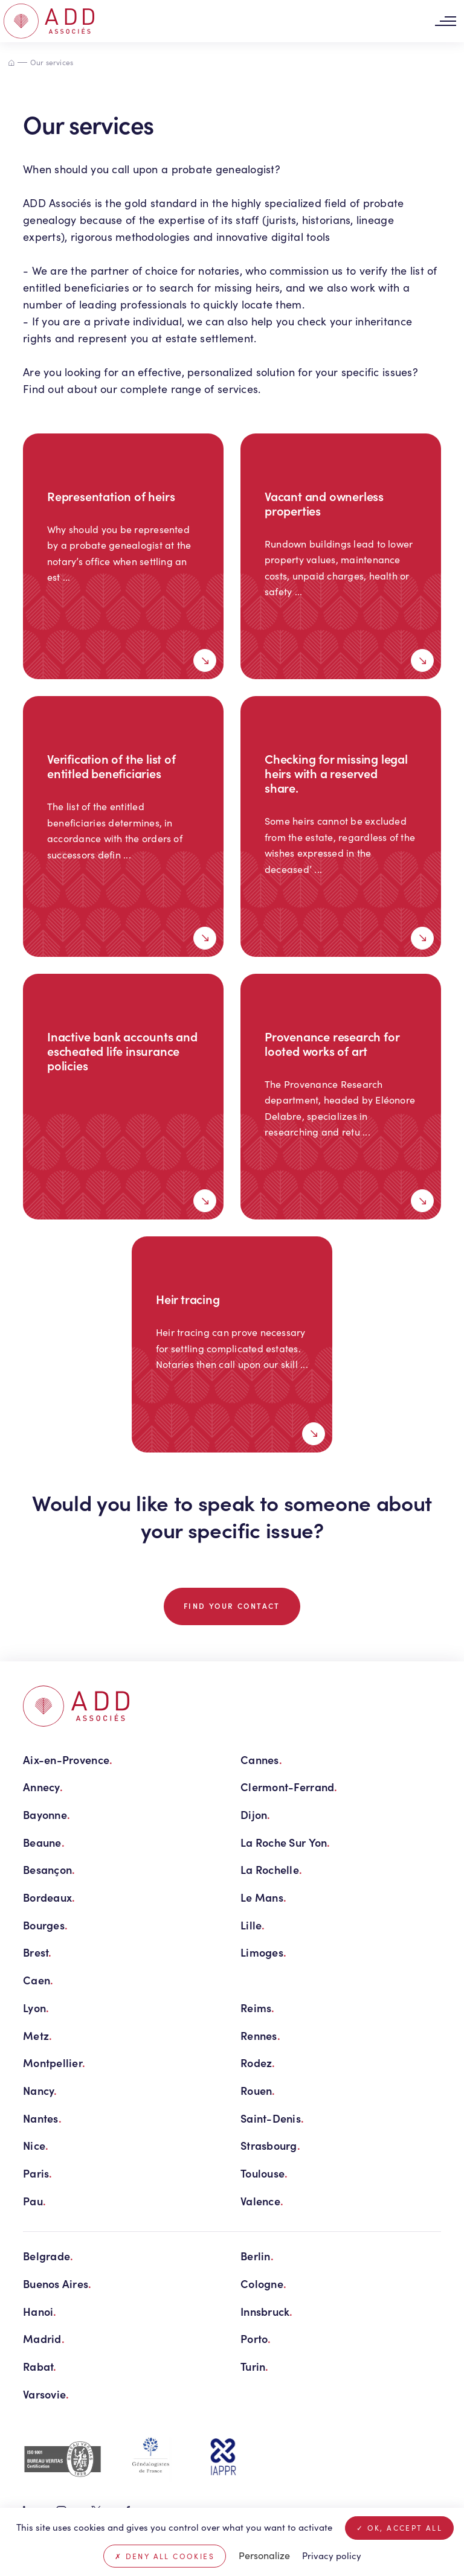 Image resolution: width=464 pixels, height=2576 pixels. Describe the element at coordinates (258, 2062) in the screenshot. I see `Rodez` at that location.